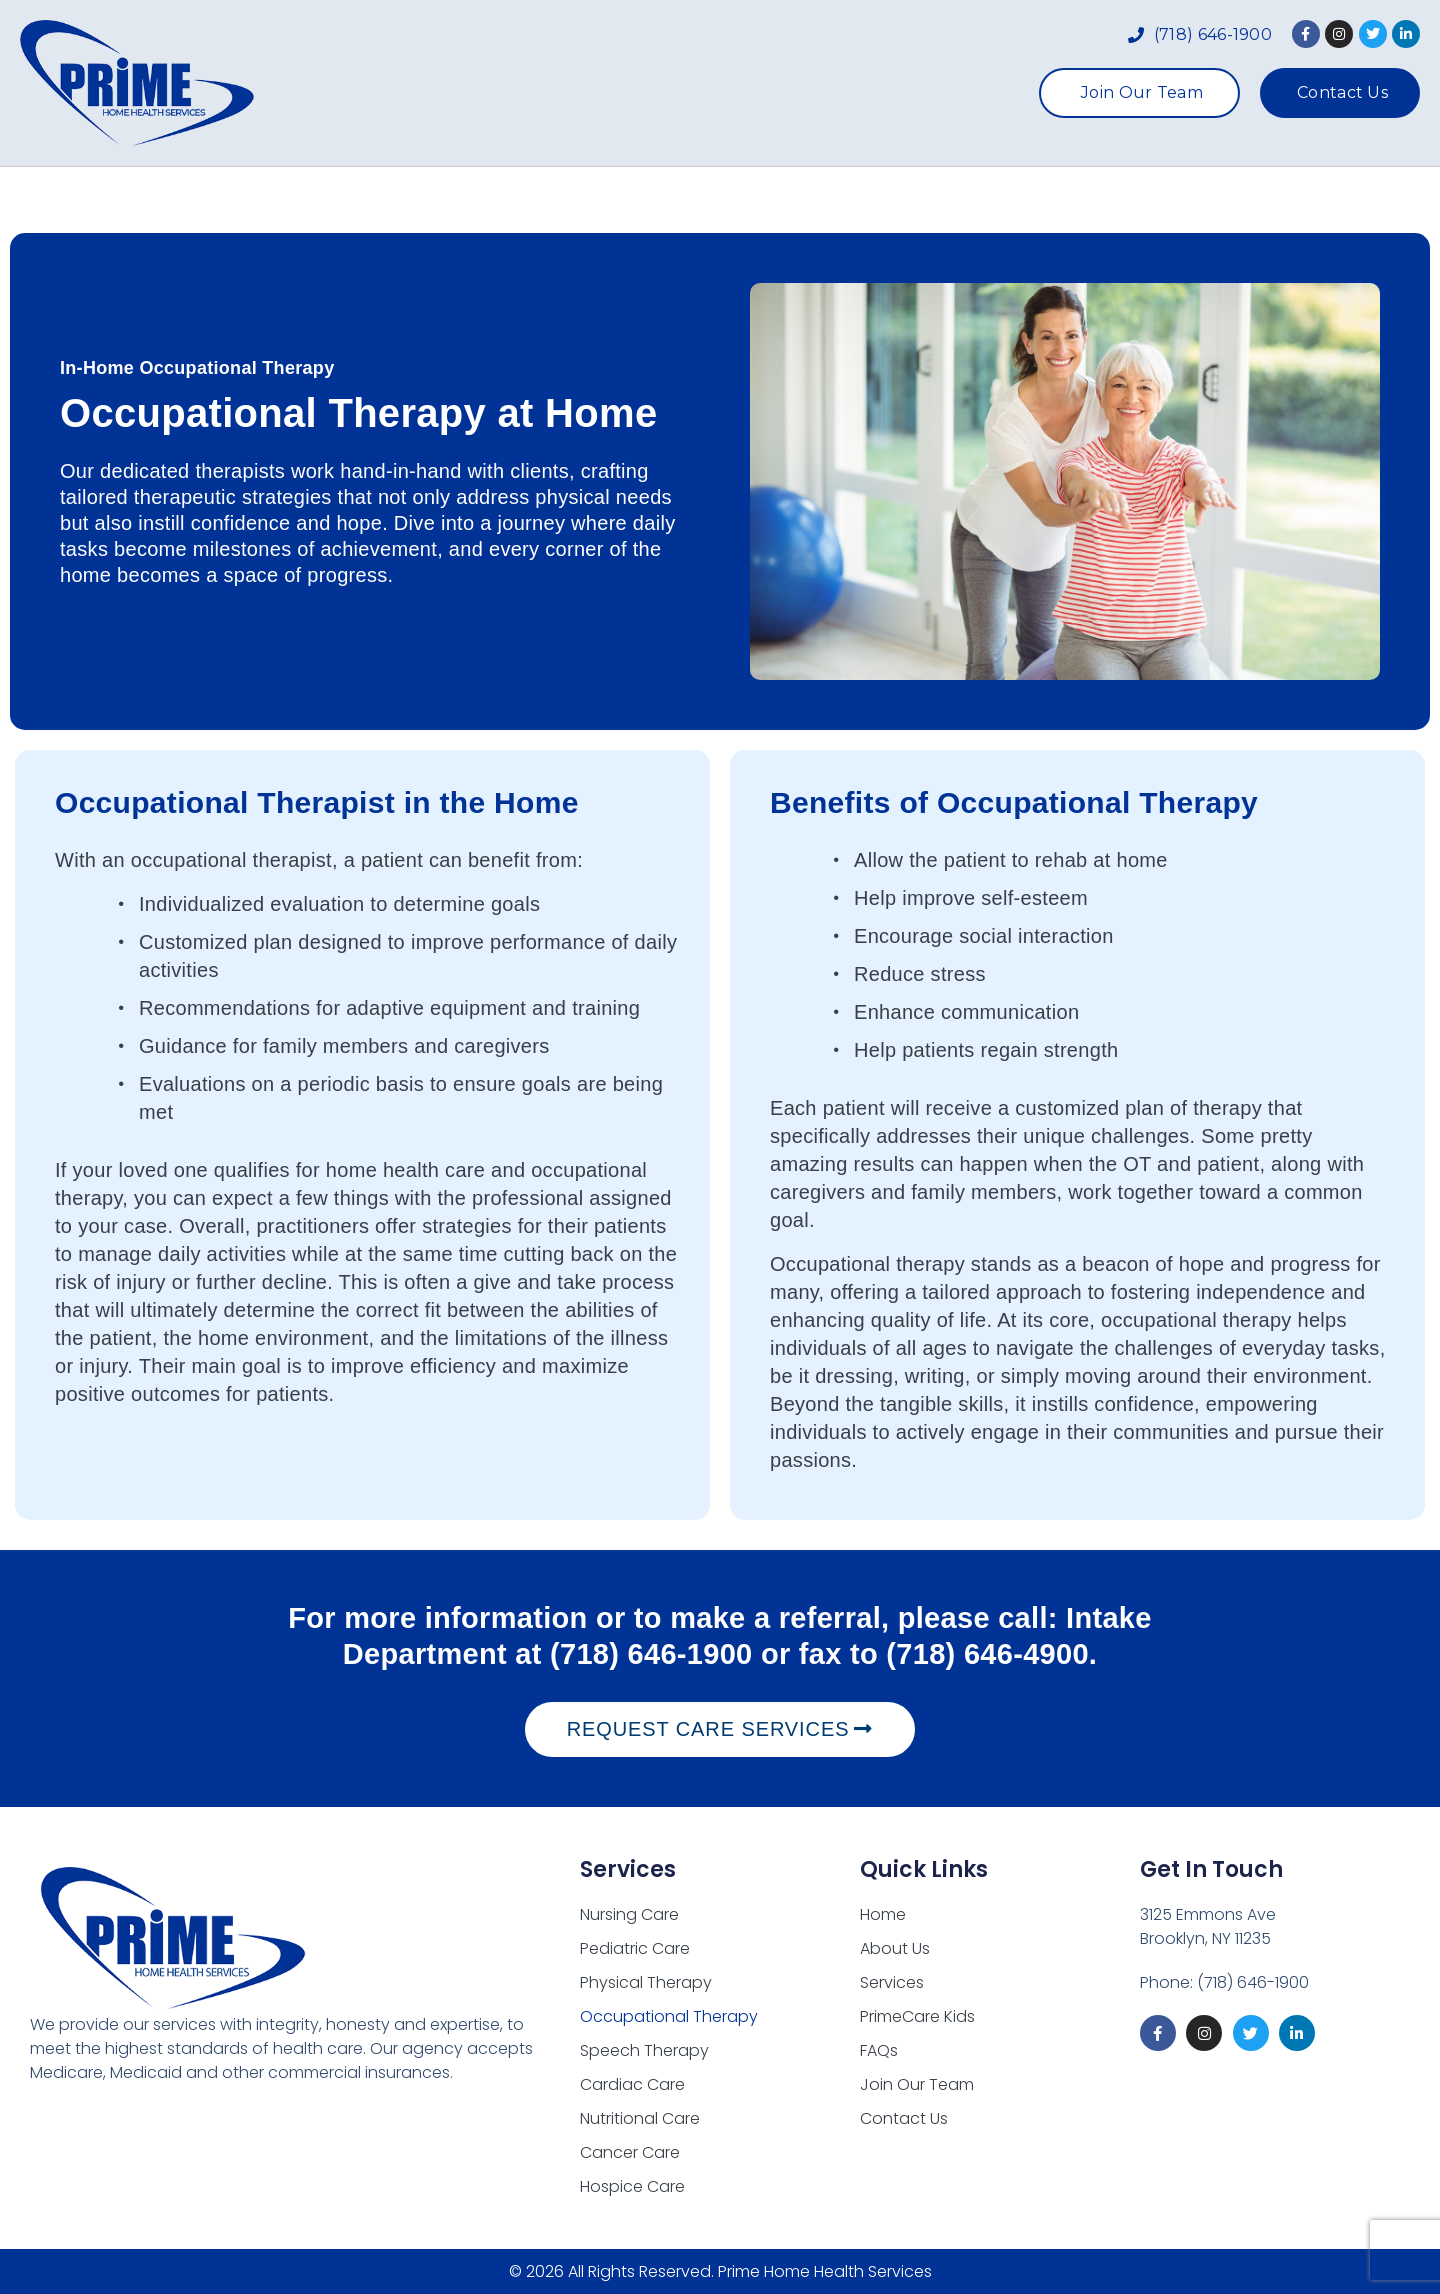  What do you see at coordinates (646, 1982) in the screenshot?
I see `Physical Therapy` at bounding box center [646, 1982].